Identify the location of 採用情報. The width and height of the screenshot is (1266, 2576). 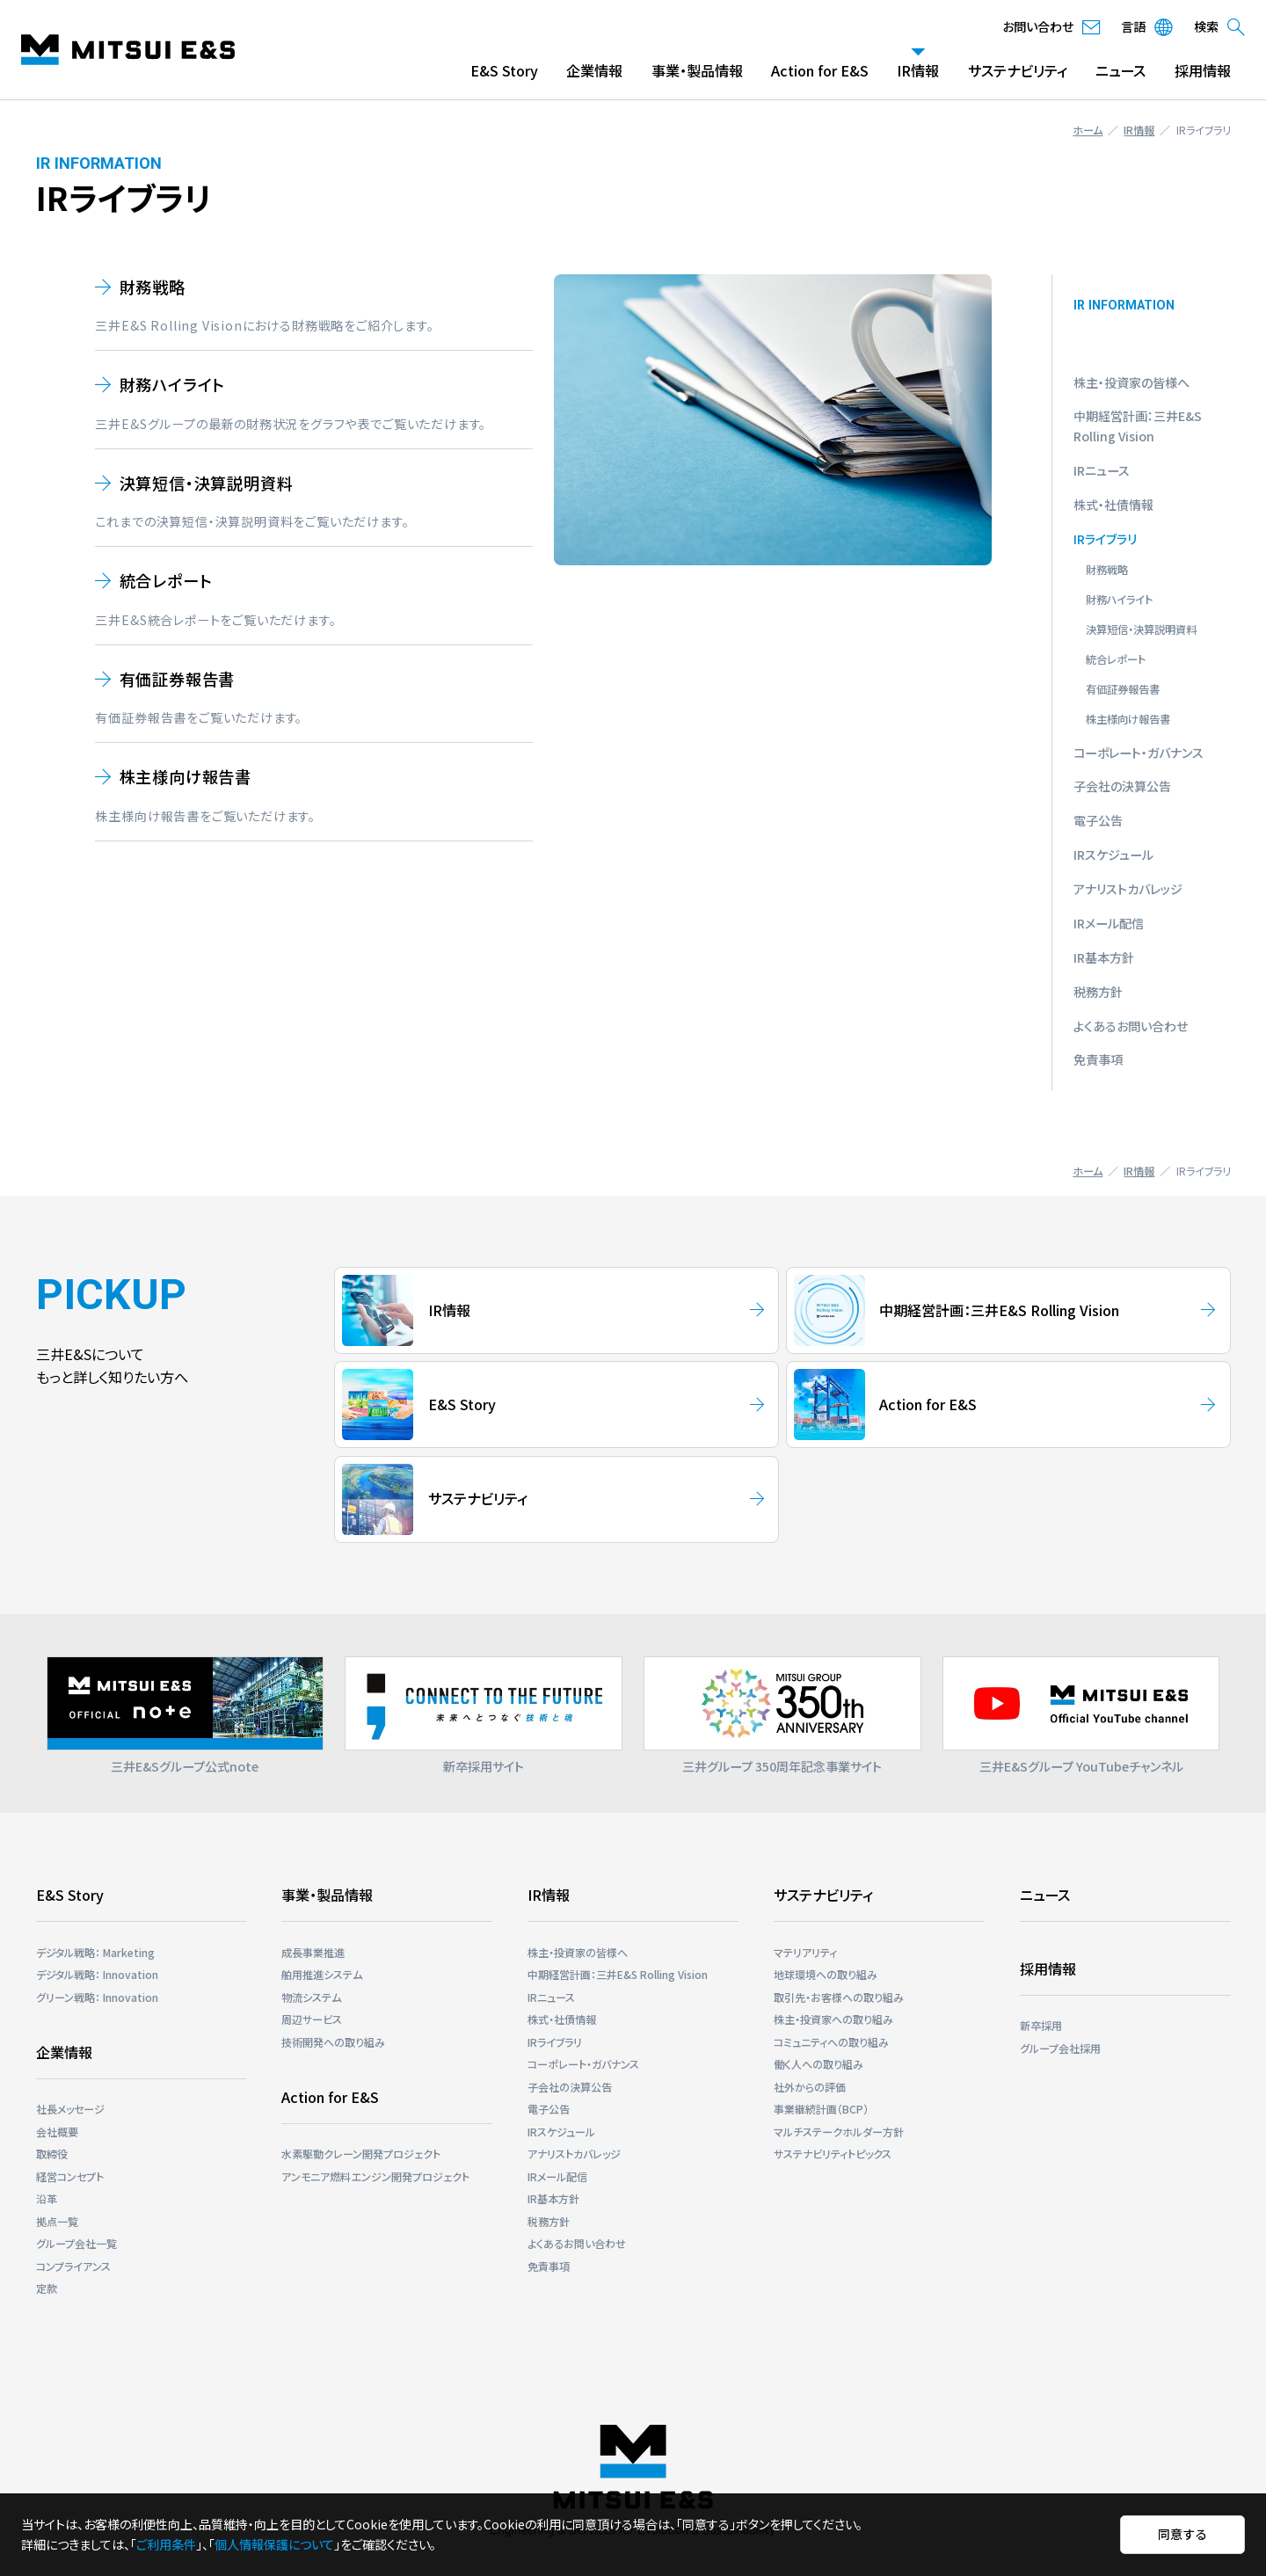
(1203, 70).